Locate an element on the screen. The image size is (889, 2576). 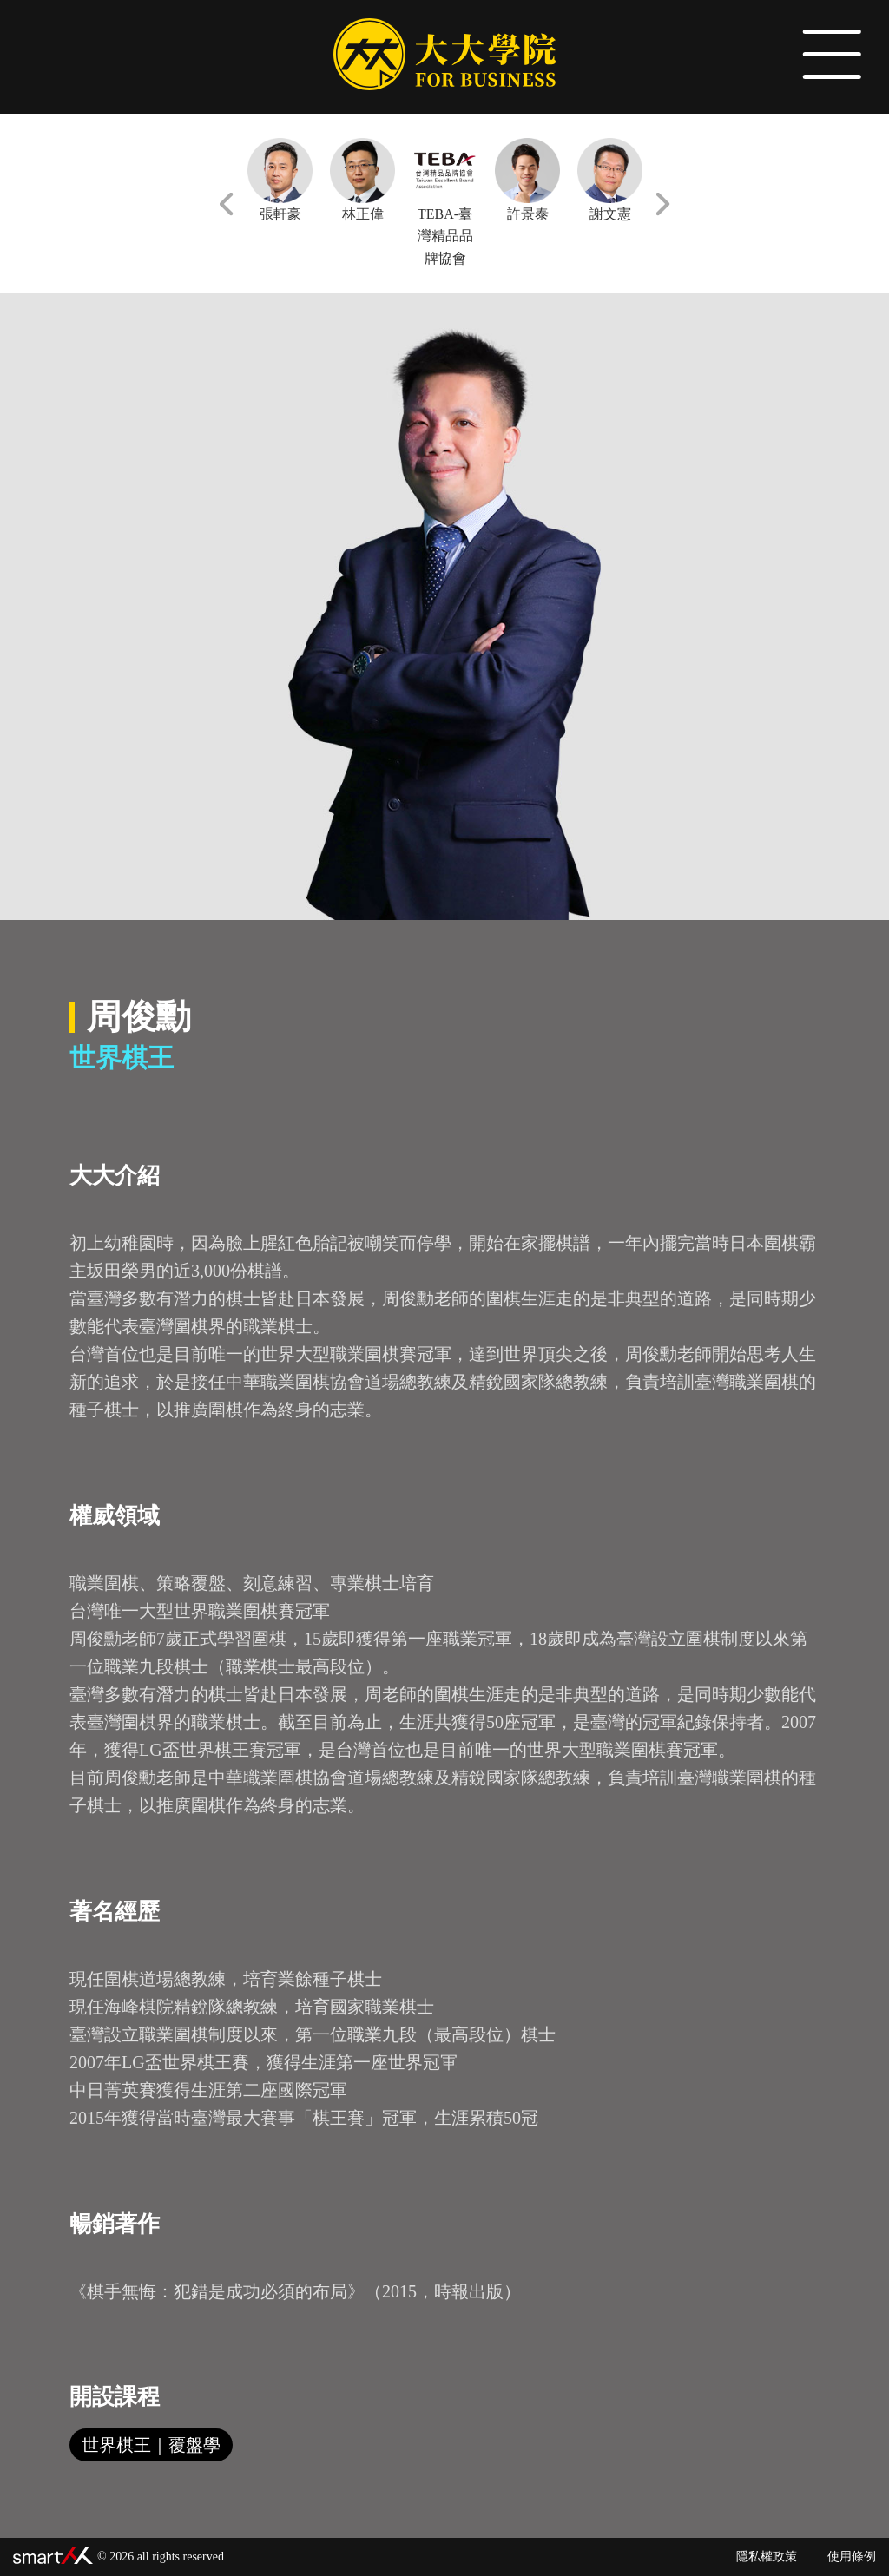
TEBA-臺灣精品品牌協會 is located at coordinates (444, 202).